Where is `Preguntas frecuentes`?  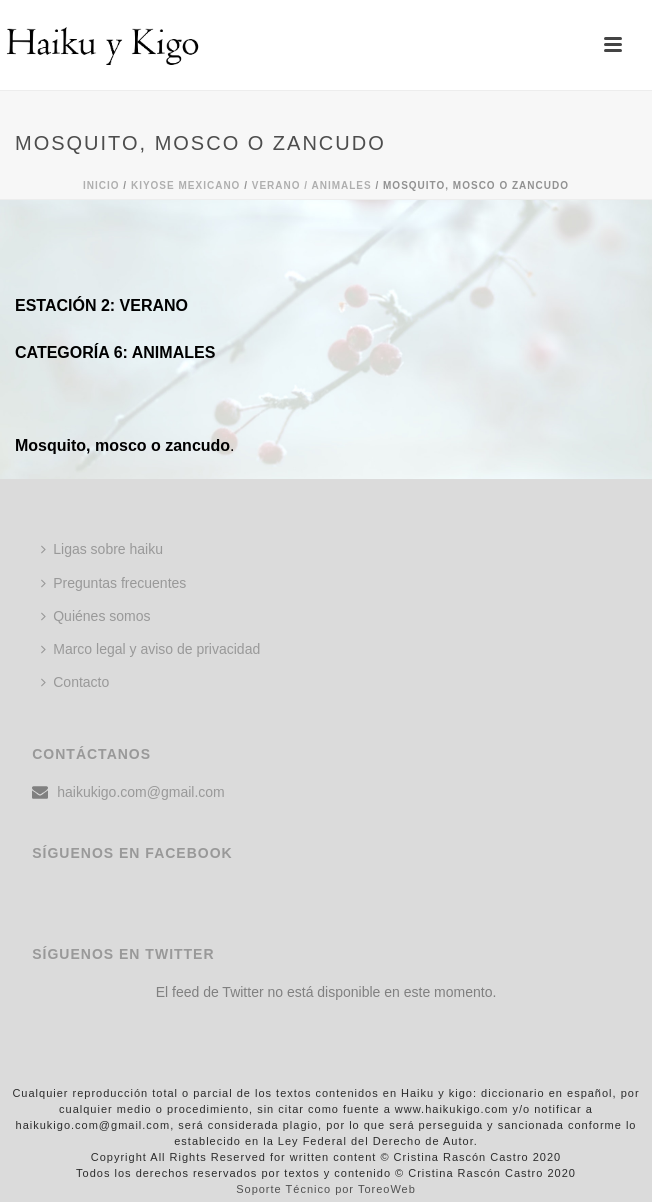 Preguntas frecuentes is located at coordinates (113, 583).